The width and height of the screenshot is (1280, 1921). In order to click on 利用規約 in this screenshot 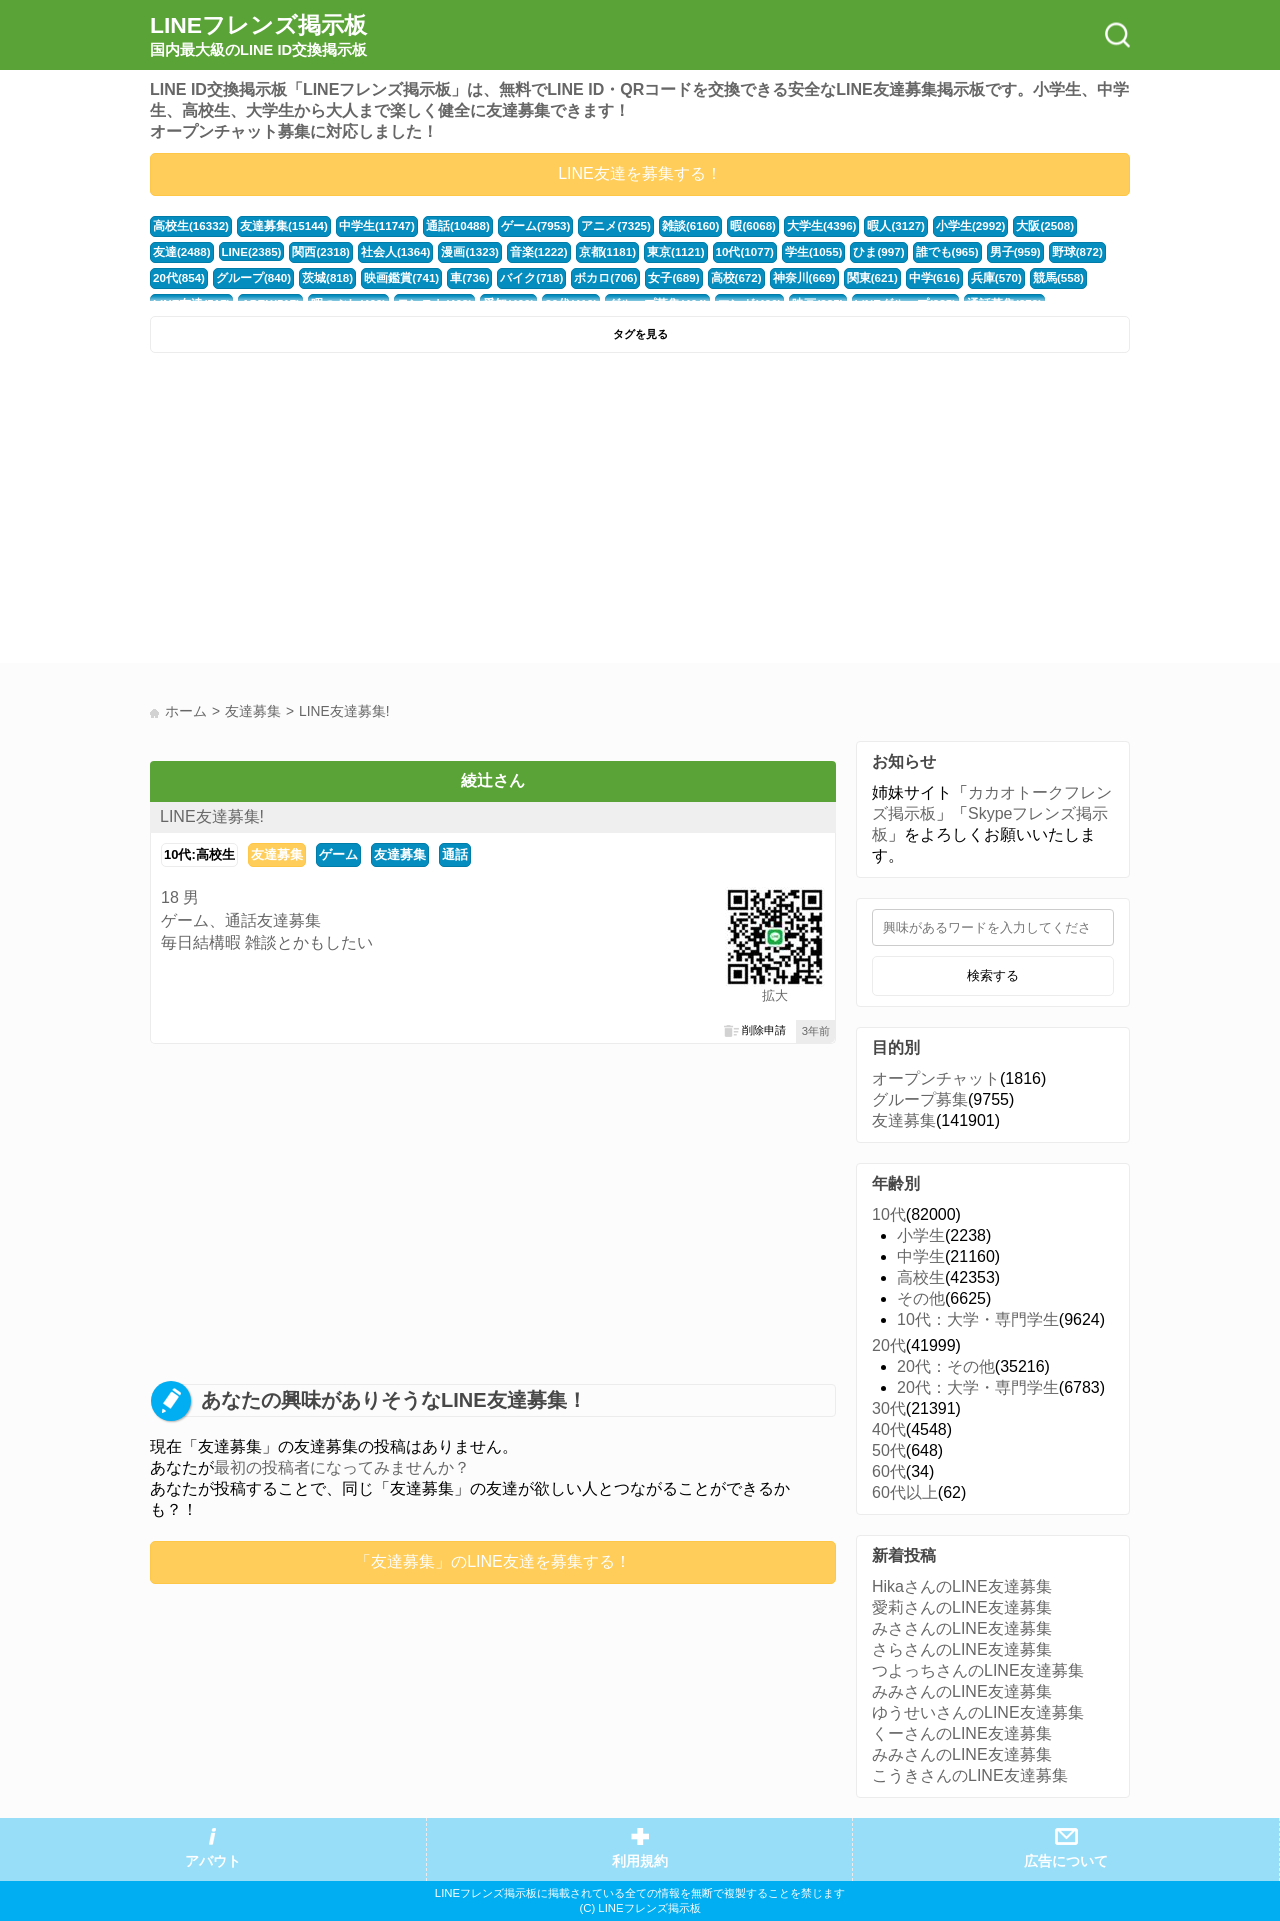, I will do `click(640, 1861)`.